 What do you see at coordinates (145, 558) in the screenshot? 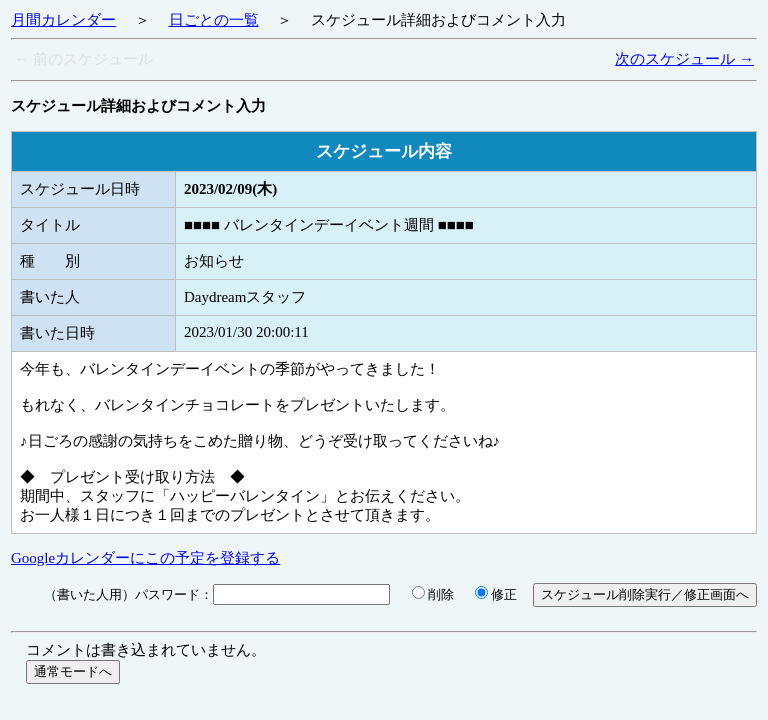
I see `Googleカレンダーにこの予定を登録する` at bounding box center [145, 558].